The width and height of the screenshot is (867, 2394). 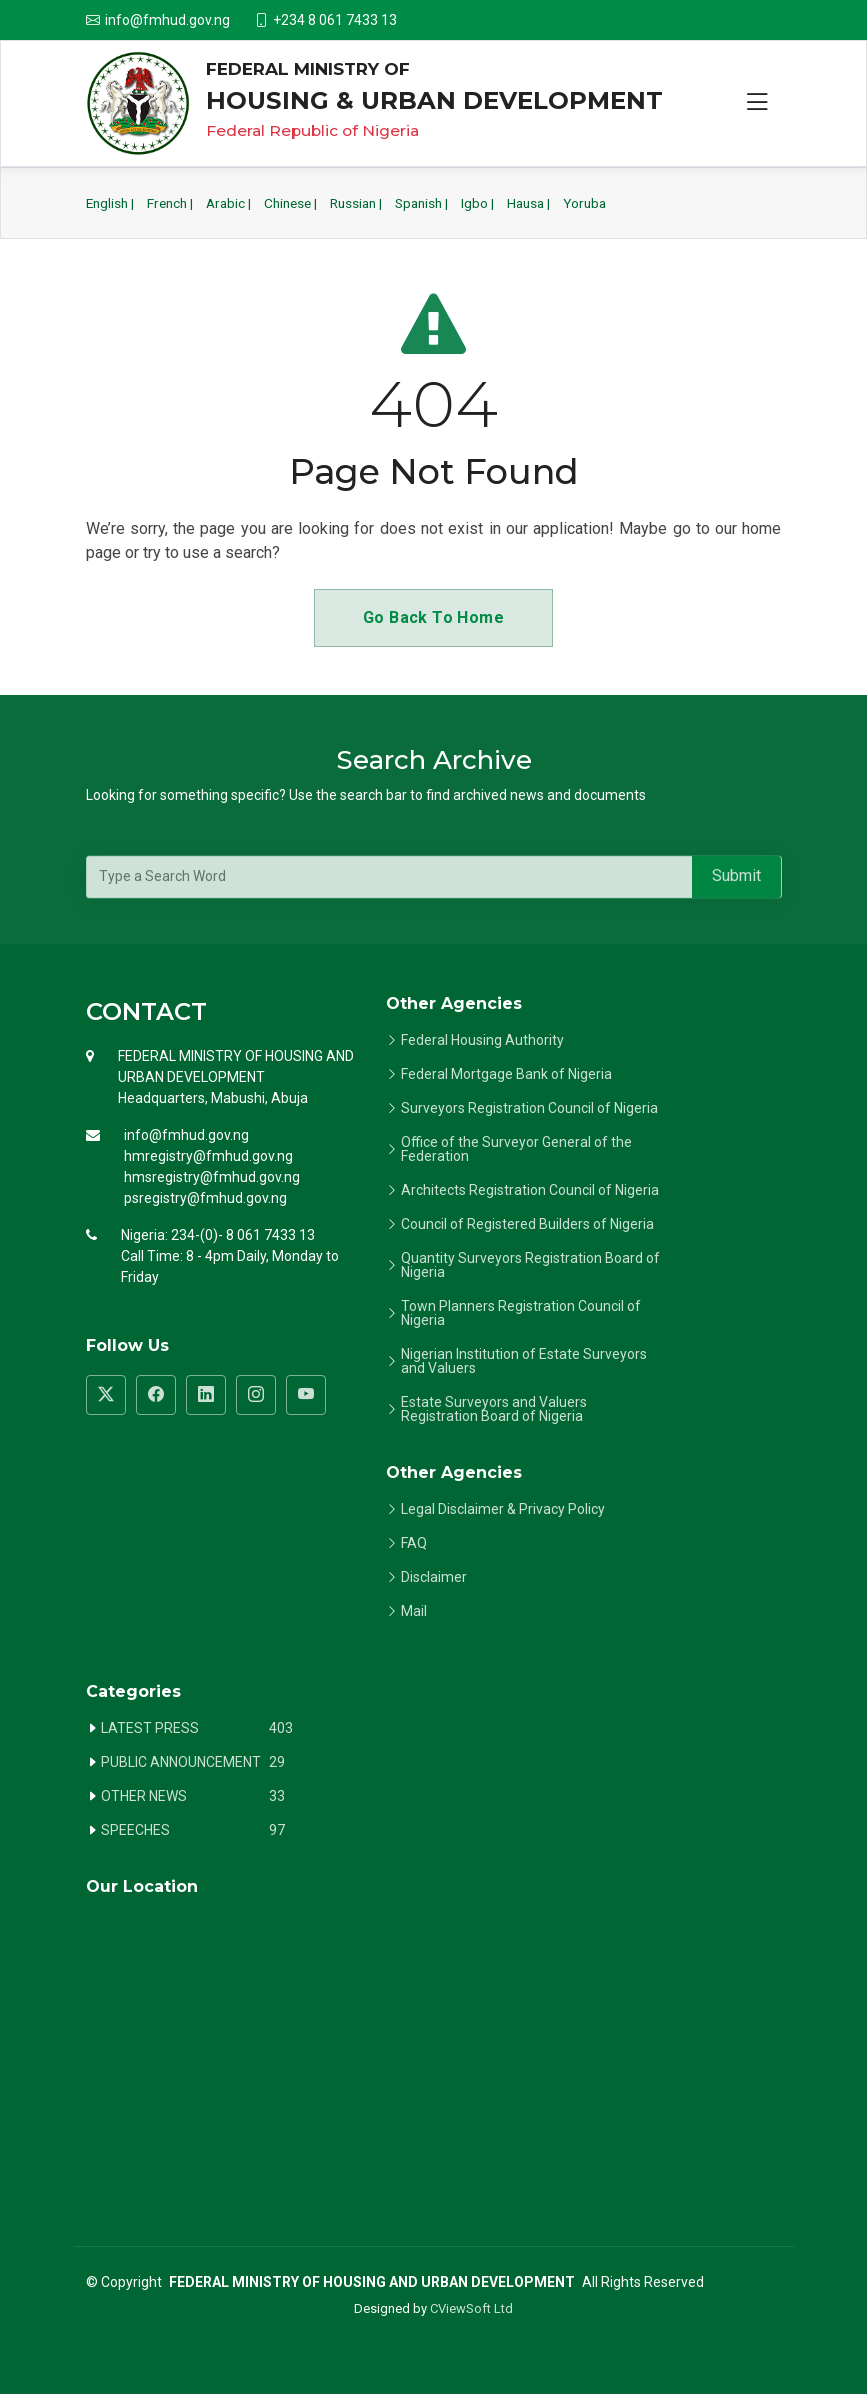 I want to click on Federal Mortgage Bank of Nigeria, so click(x=506, y=1074).